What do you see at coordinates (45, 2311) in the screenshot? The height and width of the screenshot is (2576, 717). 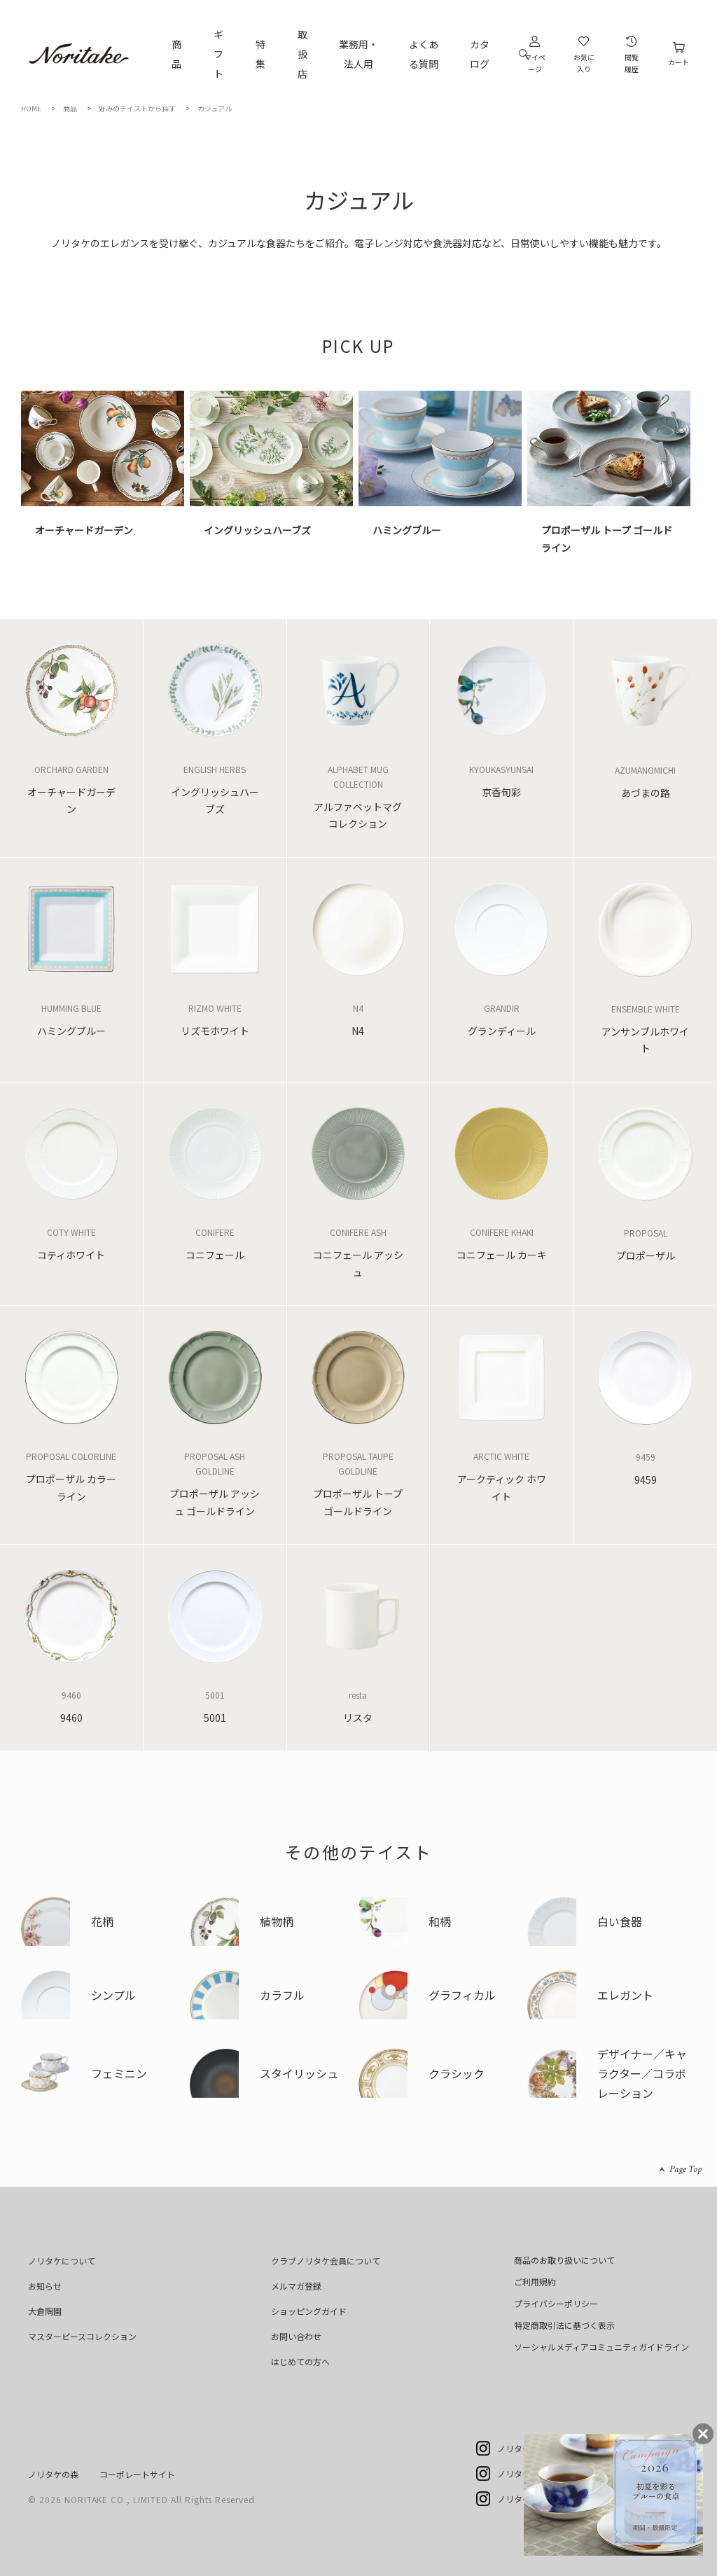 I see `大倉陶園` at bounding box center [45, 2311].